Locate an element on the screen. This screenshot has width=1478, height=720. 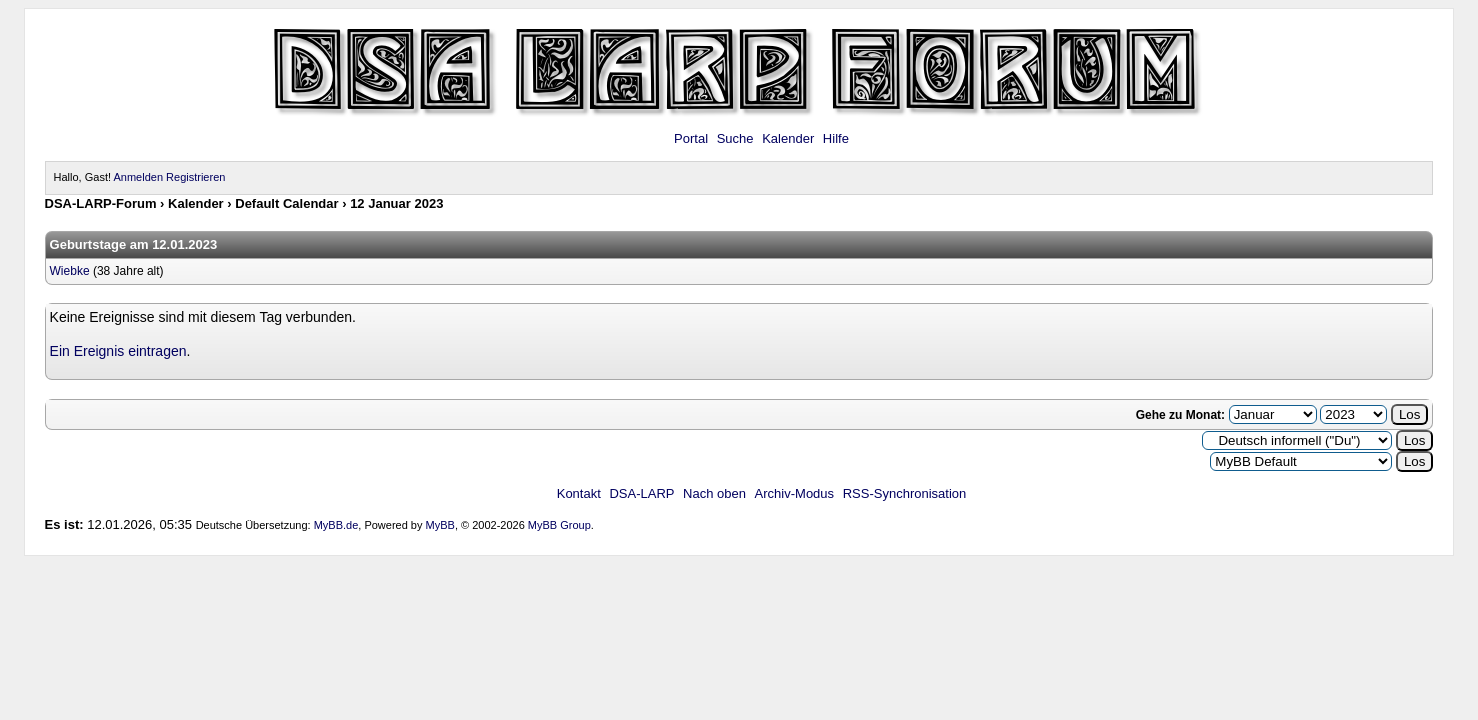
Kontakt is located at coordinates (579, 493).